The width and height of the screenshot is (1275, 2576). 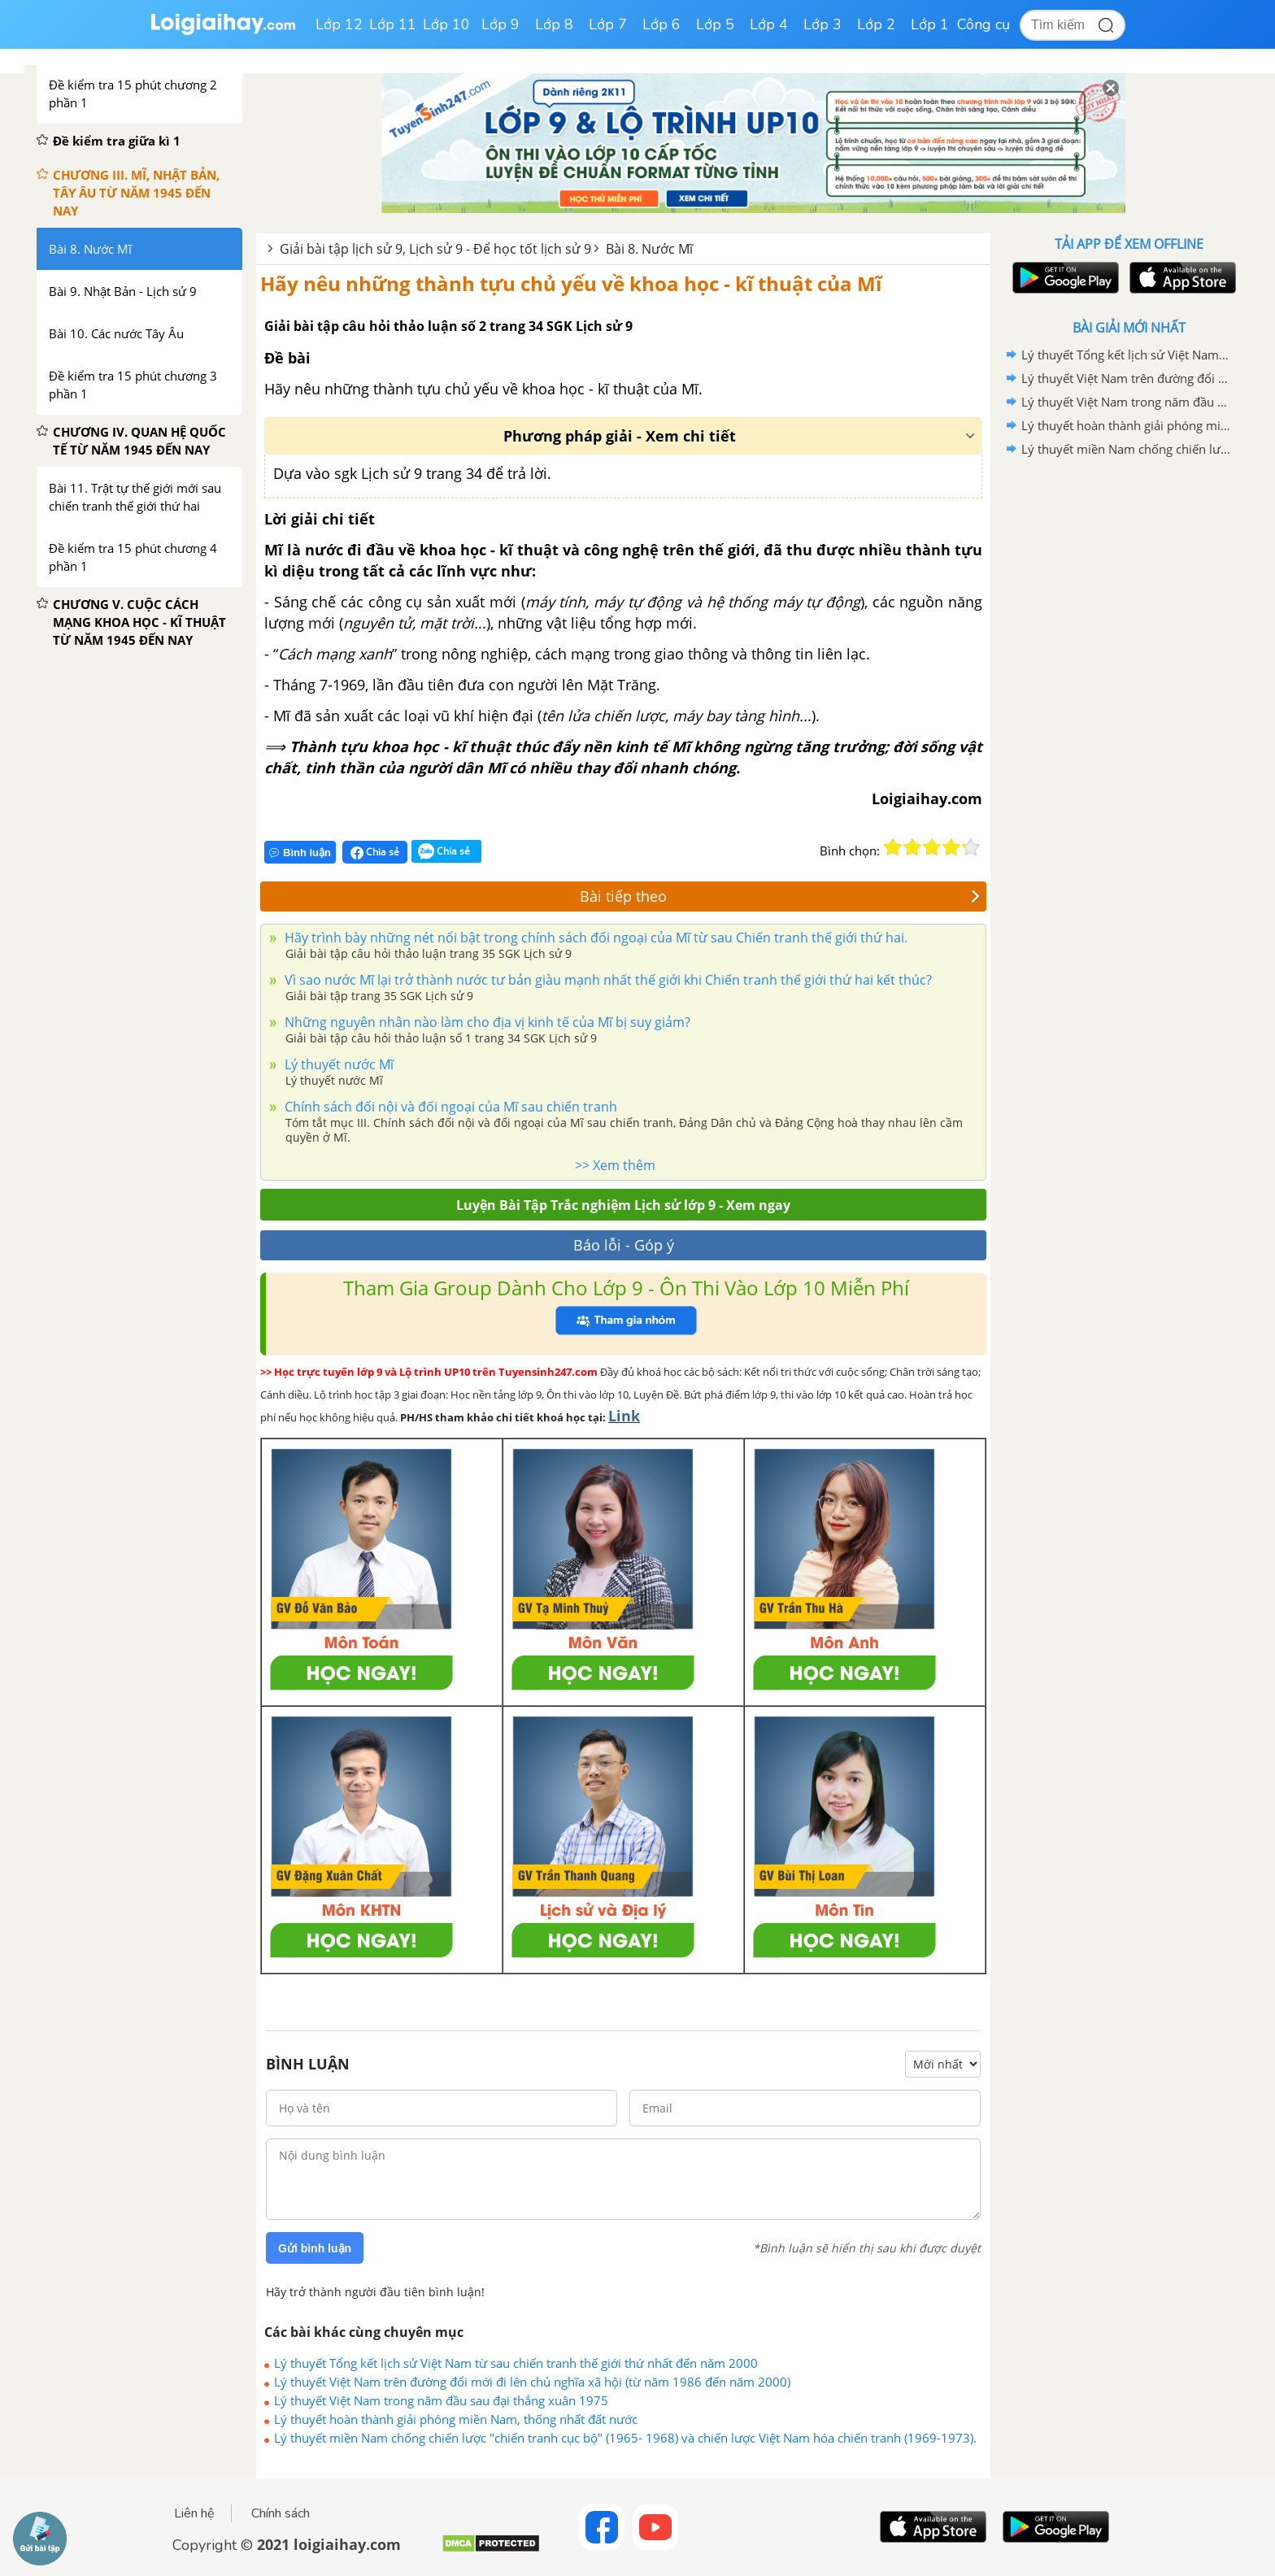 What do you see at coordinates (314, 2248) in the screenshot?
I see `Gửi bình luận` at bounding box center [314, 2248].